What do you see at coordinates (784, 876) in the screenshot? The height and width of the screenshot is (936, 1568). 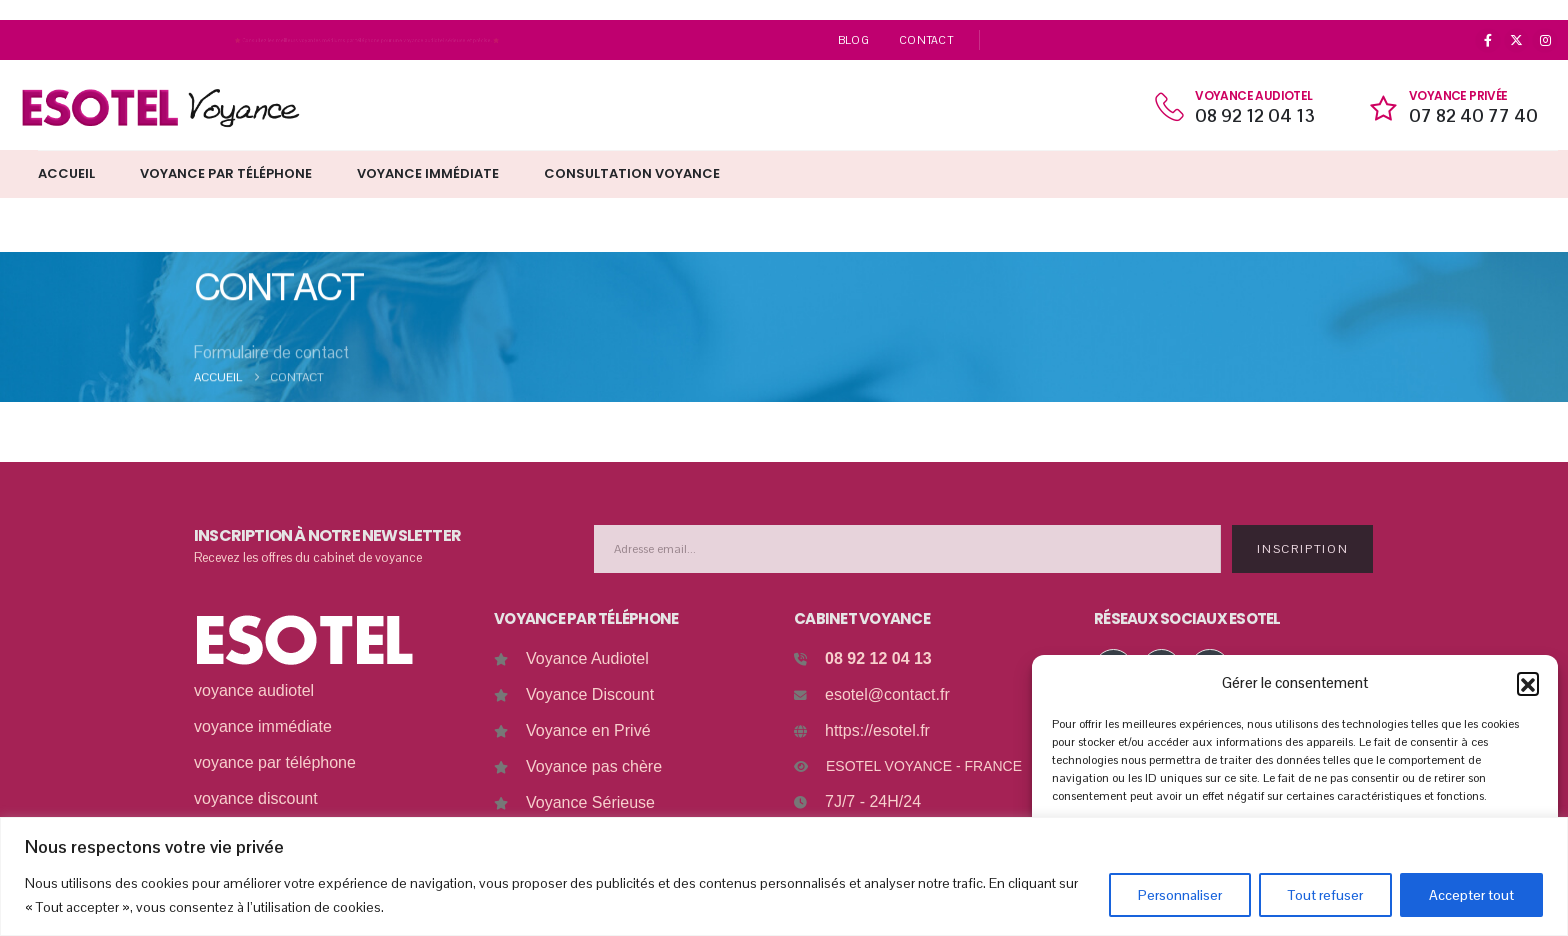 I see `[region]` at bounding box center [784, 876].